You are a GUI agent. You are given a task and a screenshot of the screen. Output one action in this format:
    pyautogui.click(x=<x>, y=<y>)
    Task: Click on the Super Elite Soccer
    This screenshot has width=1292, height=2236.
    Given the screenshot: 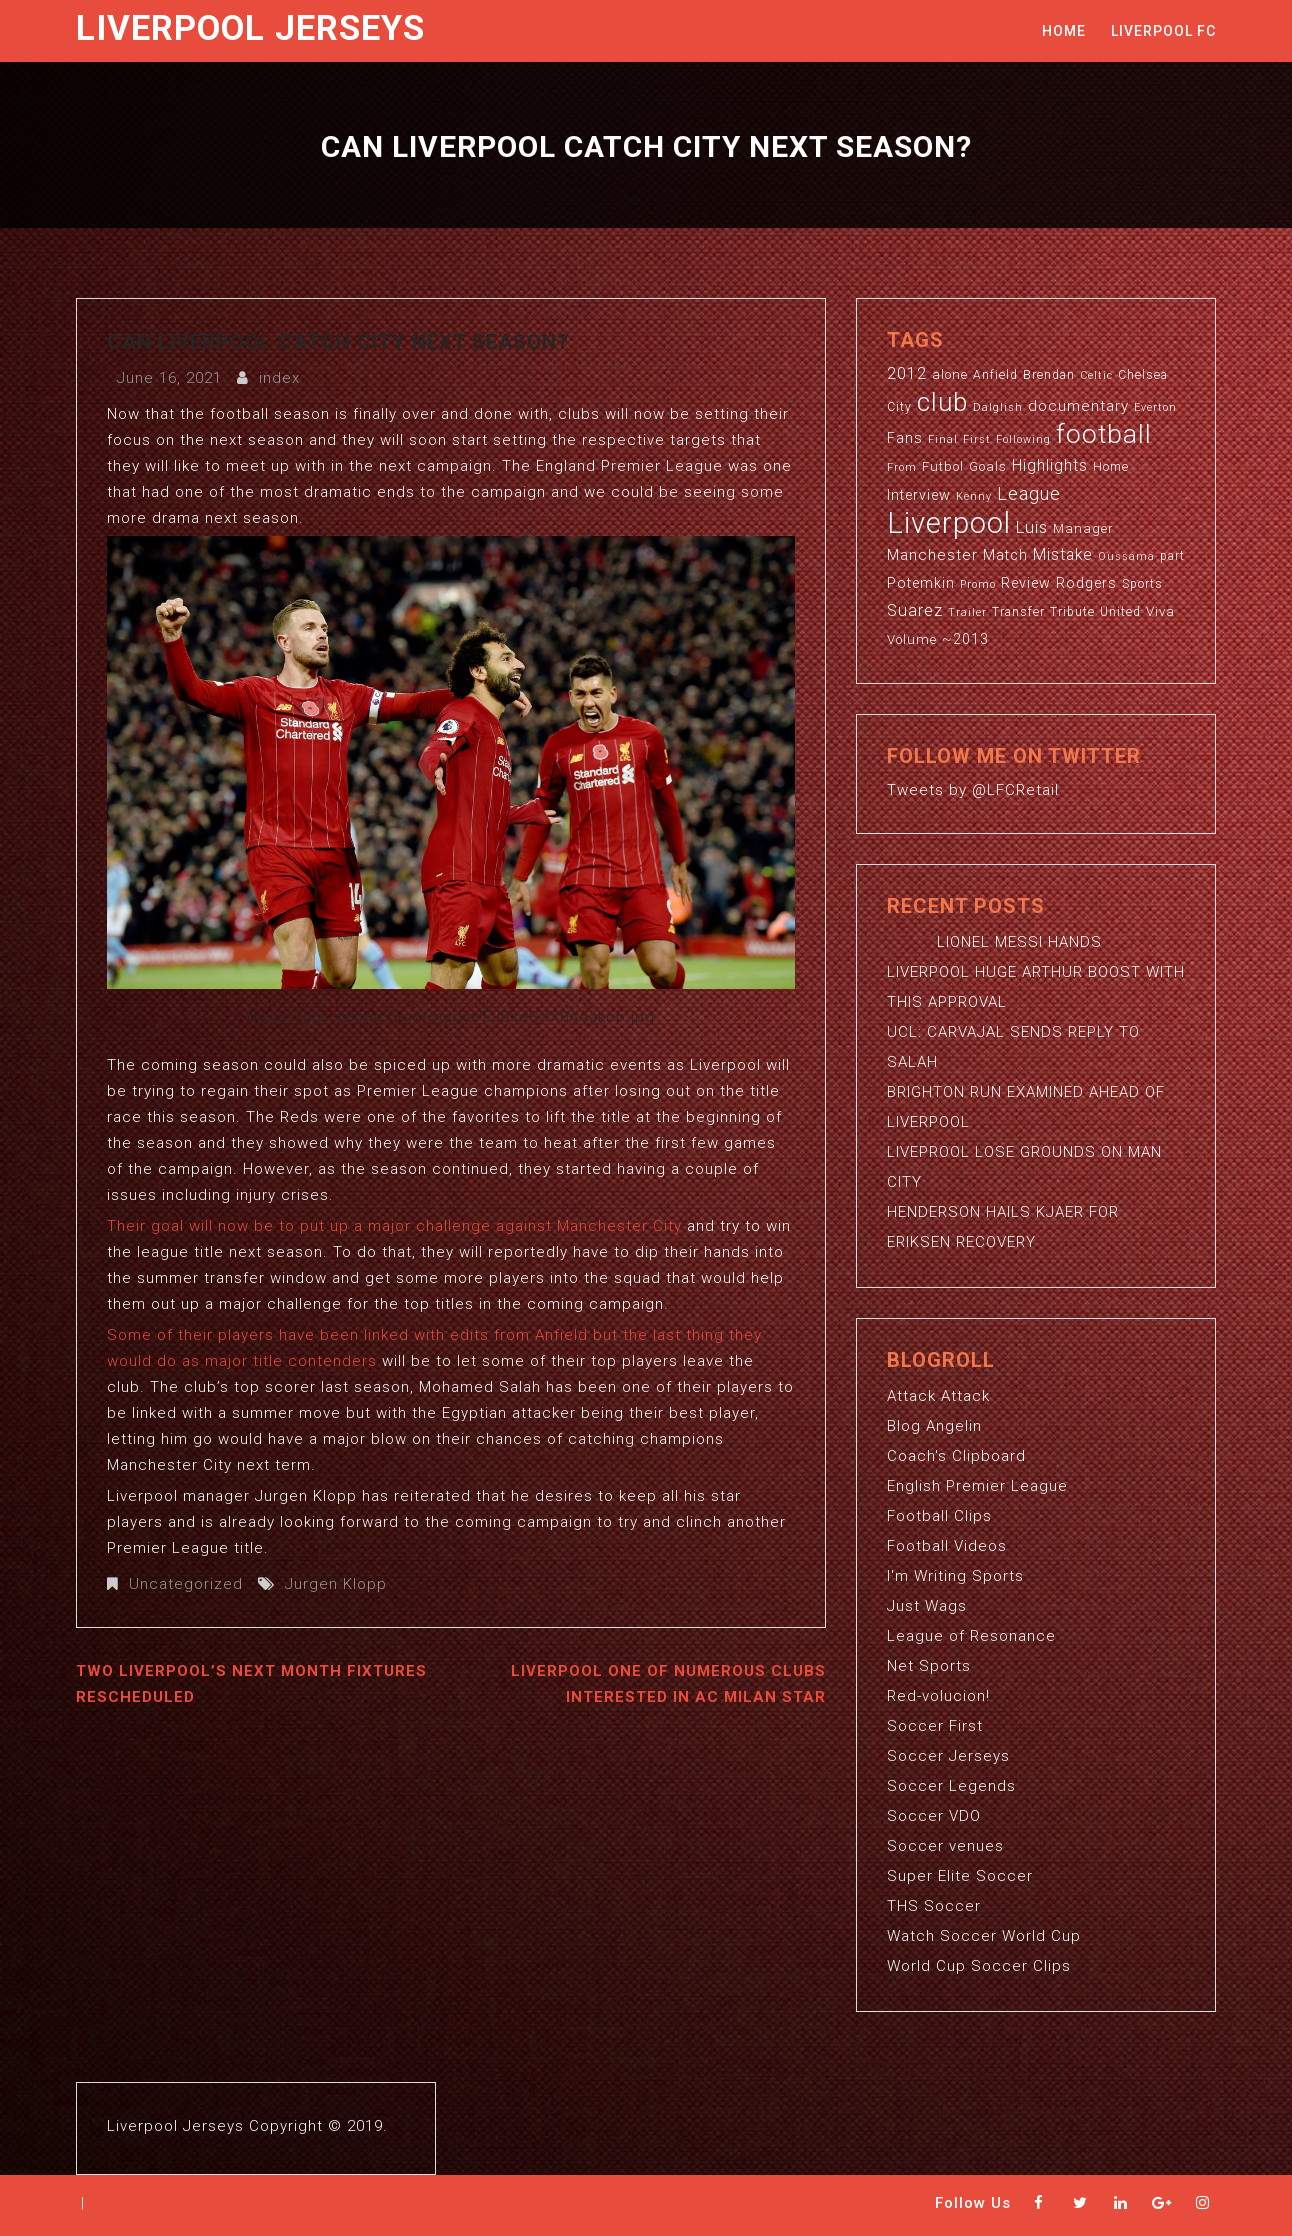 What is the action you would take?
    pyautogui.click(x=960, y=1876)
    